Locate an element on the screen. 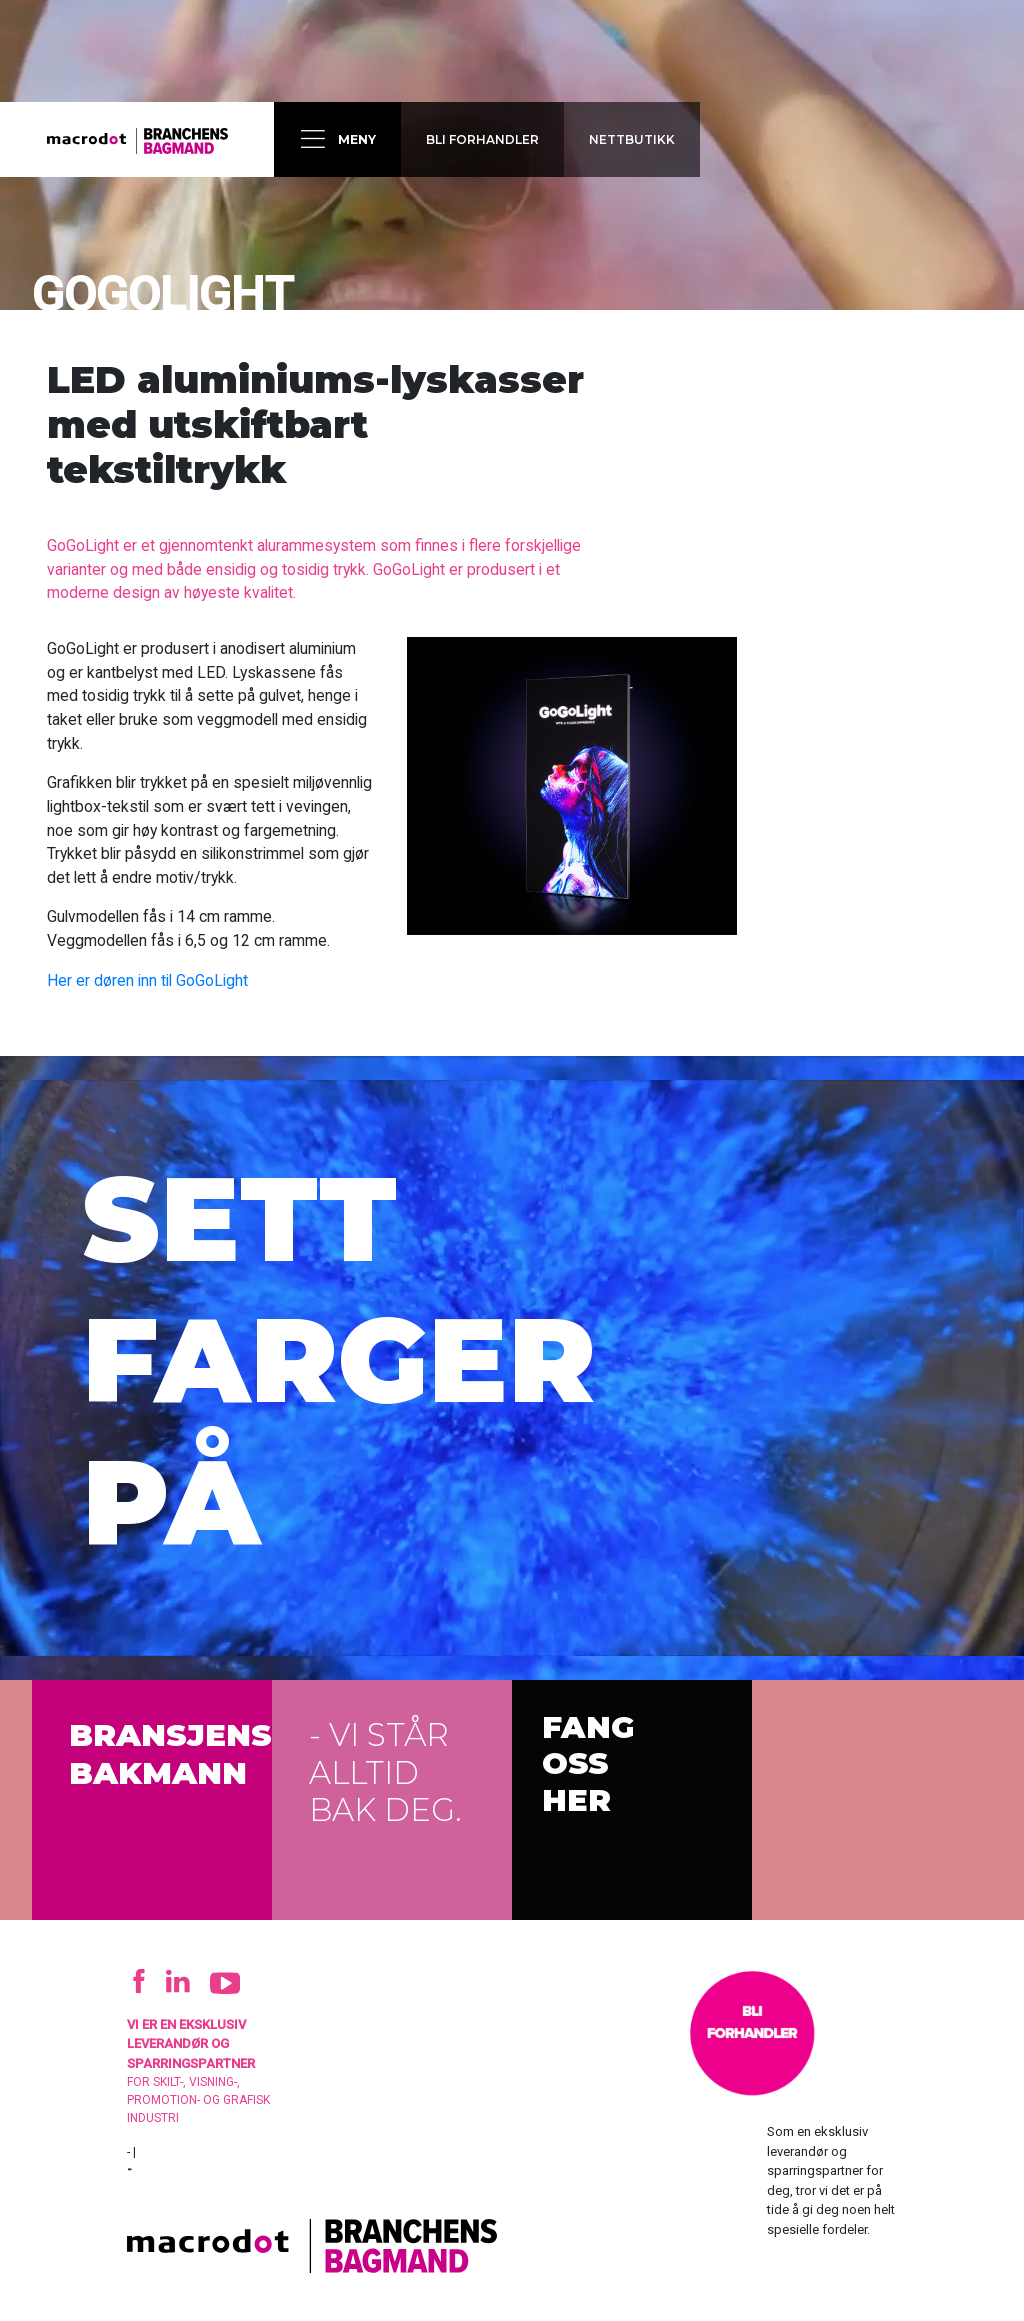 This screenshot has height=2321, width=1024. Bli forhandler is located at coordinates (480, 139).